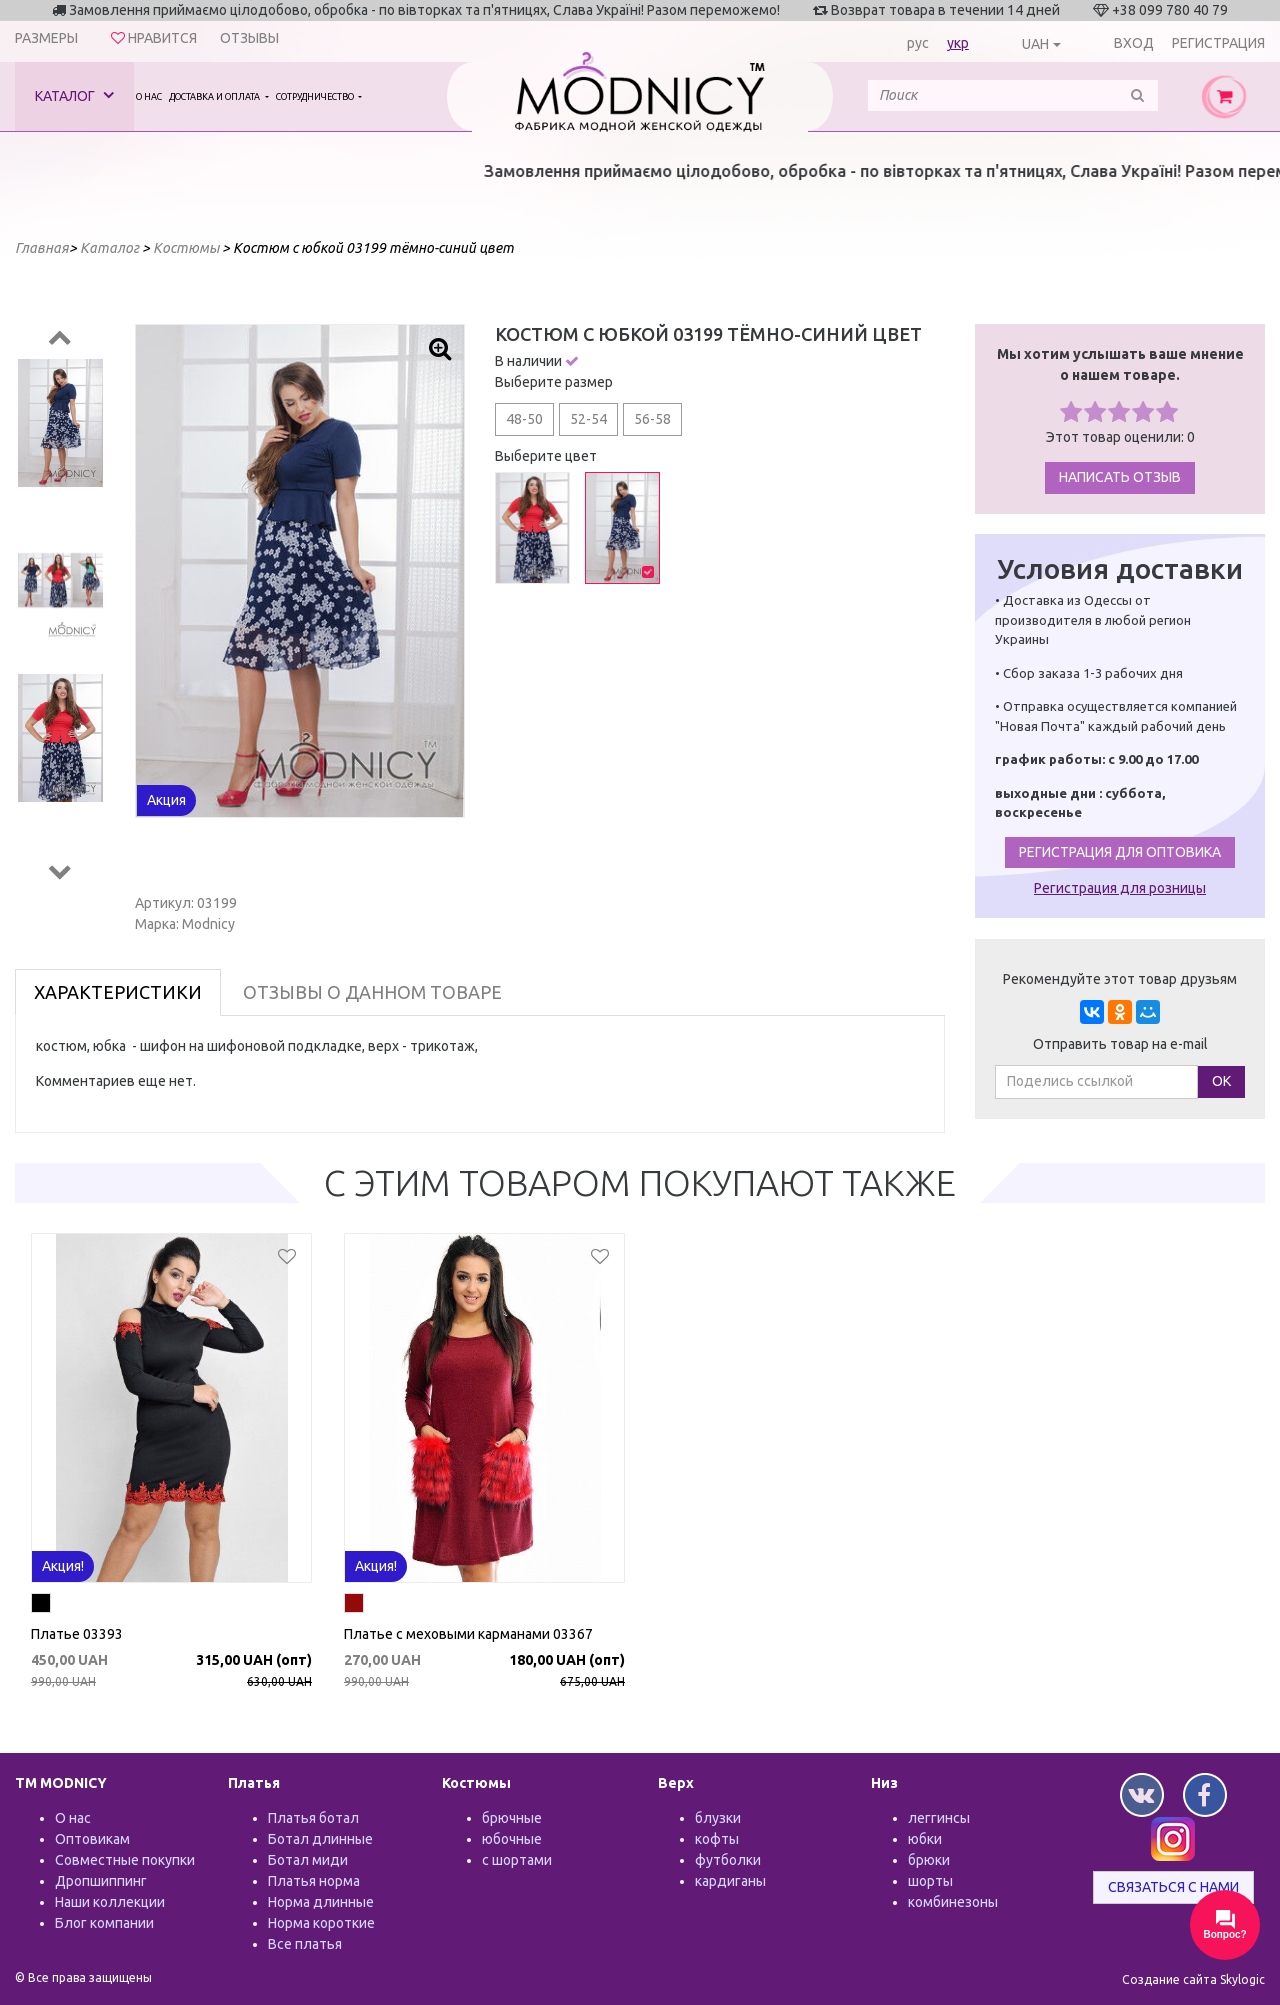  Describe the element at coordinates (101, 1881) in the screenshot. I see `Дропшиппинг` at that location.